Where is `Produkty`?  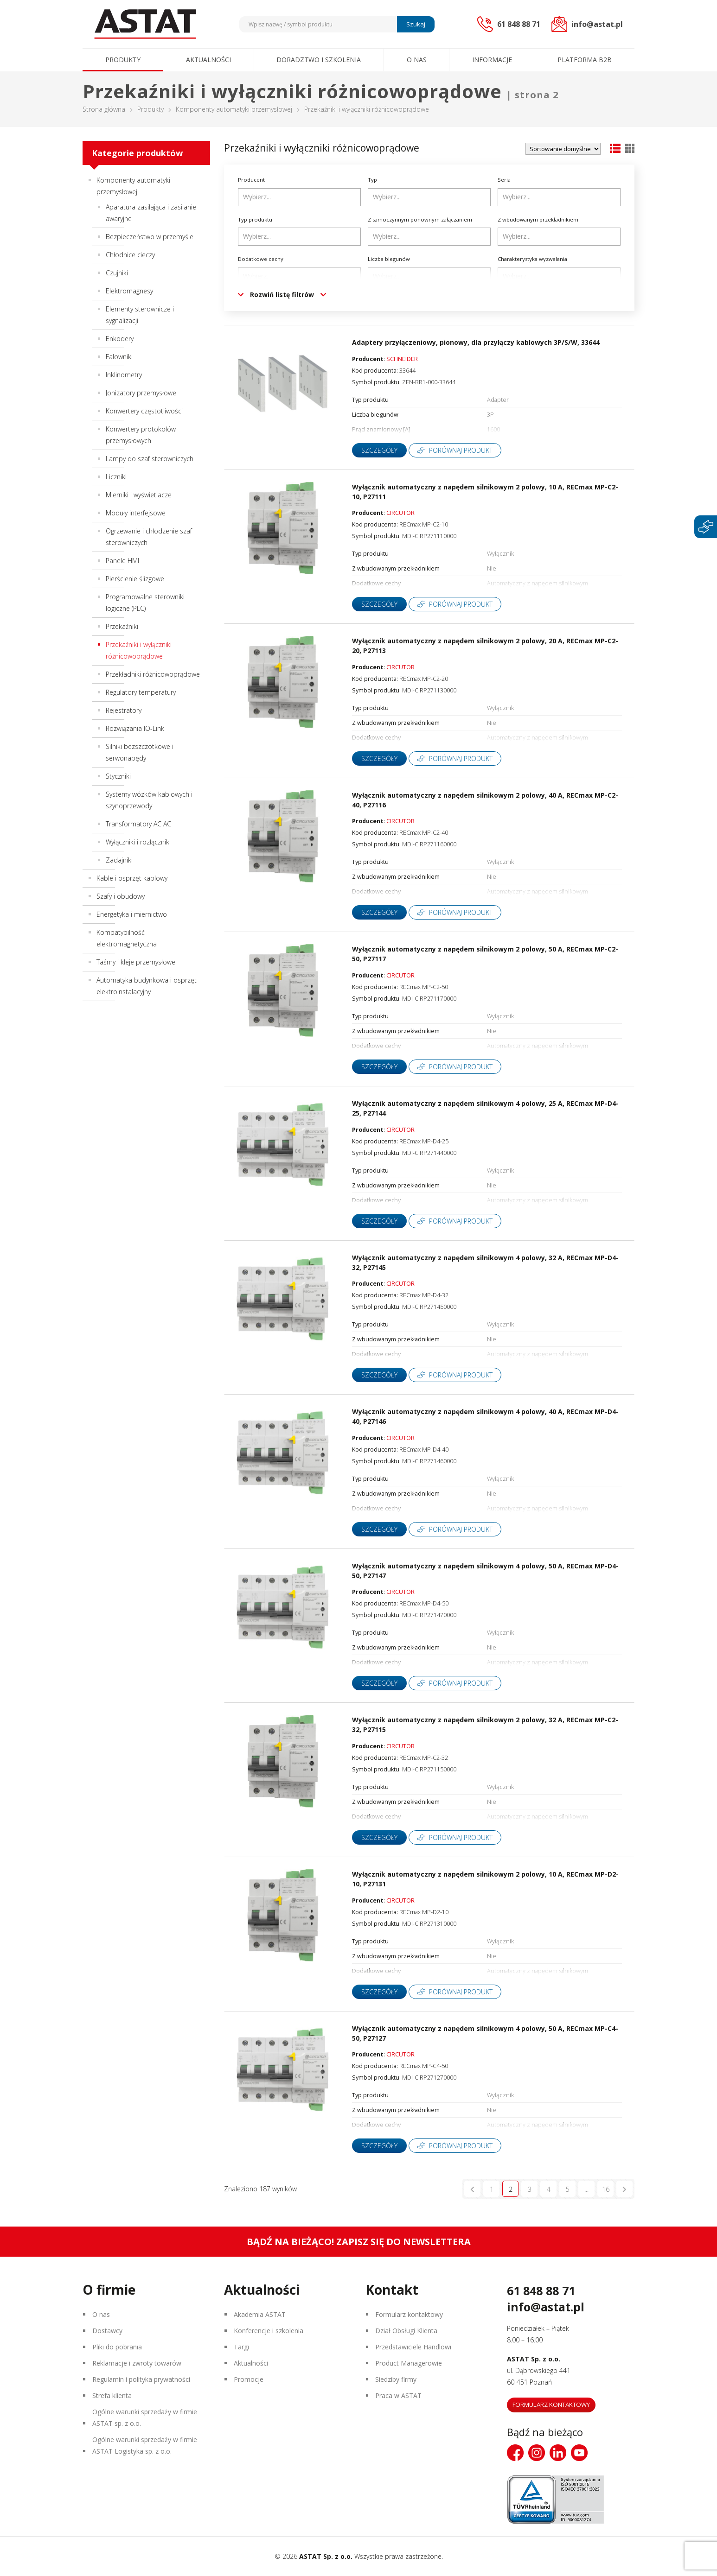 Produkty is located at coordinates (123, 59).